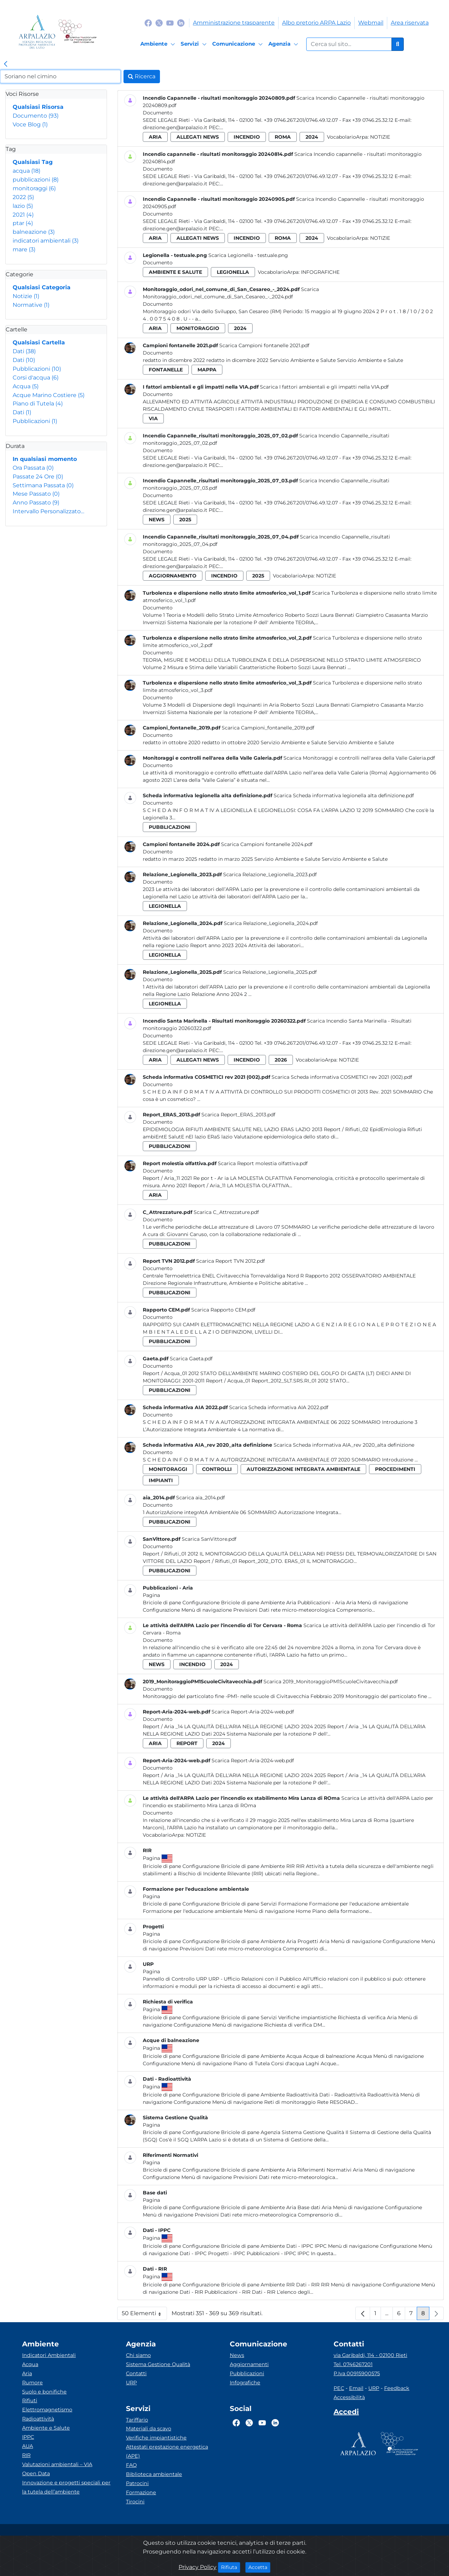 The height and width of the screenshot is (2576, 449). Describe the element at coordinates (226, 1212) in the screenshot. I see `Scarica C_Attrezzature.pdf` at that location.